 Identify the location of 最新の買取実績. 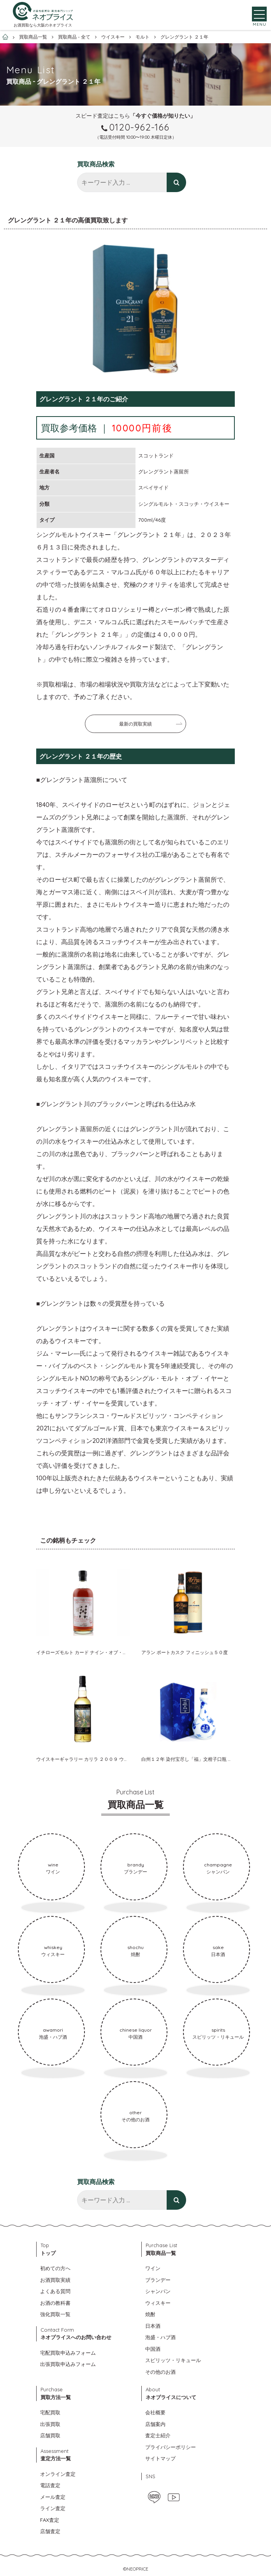
(135, 724).